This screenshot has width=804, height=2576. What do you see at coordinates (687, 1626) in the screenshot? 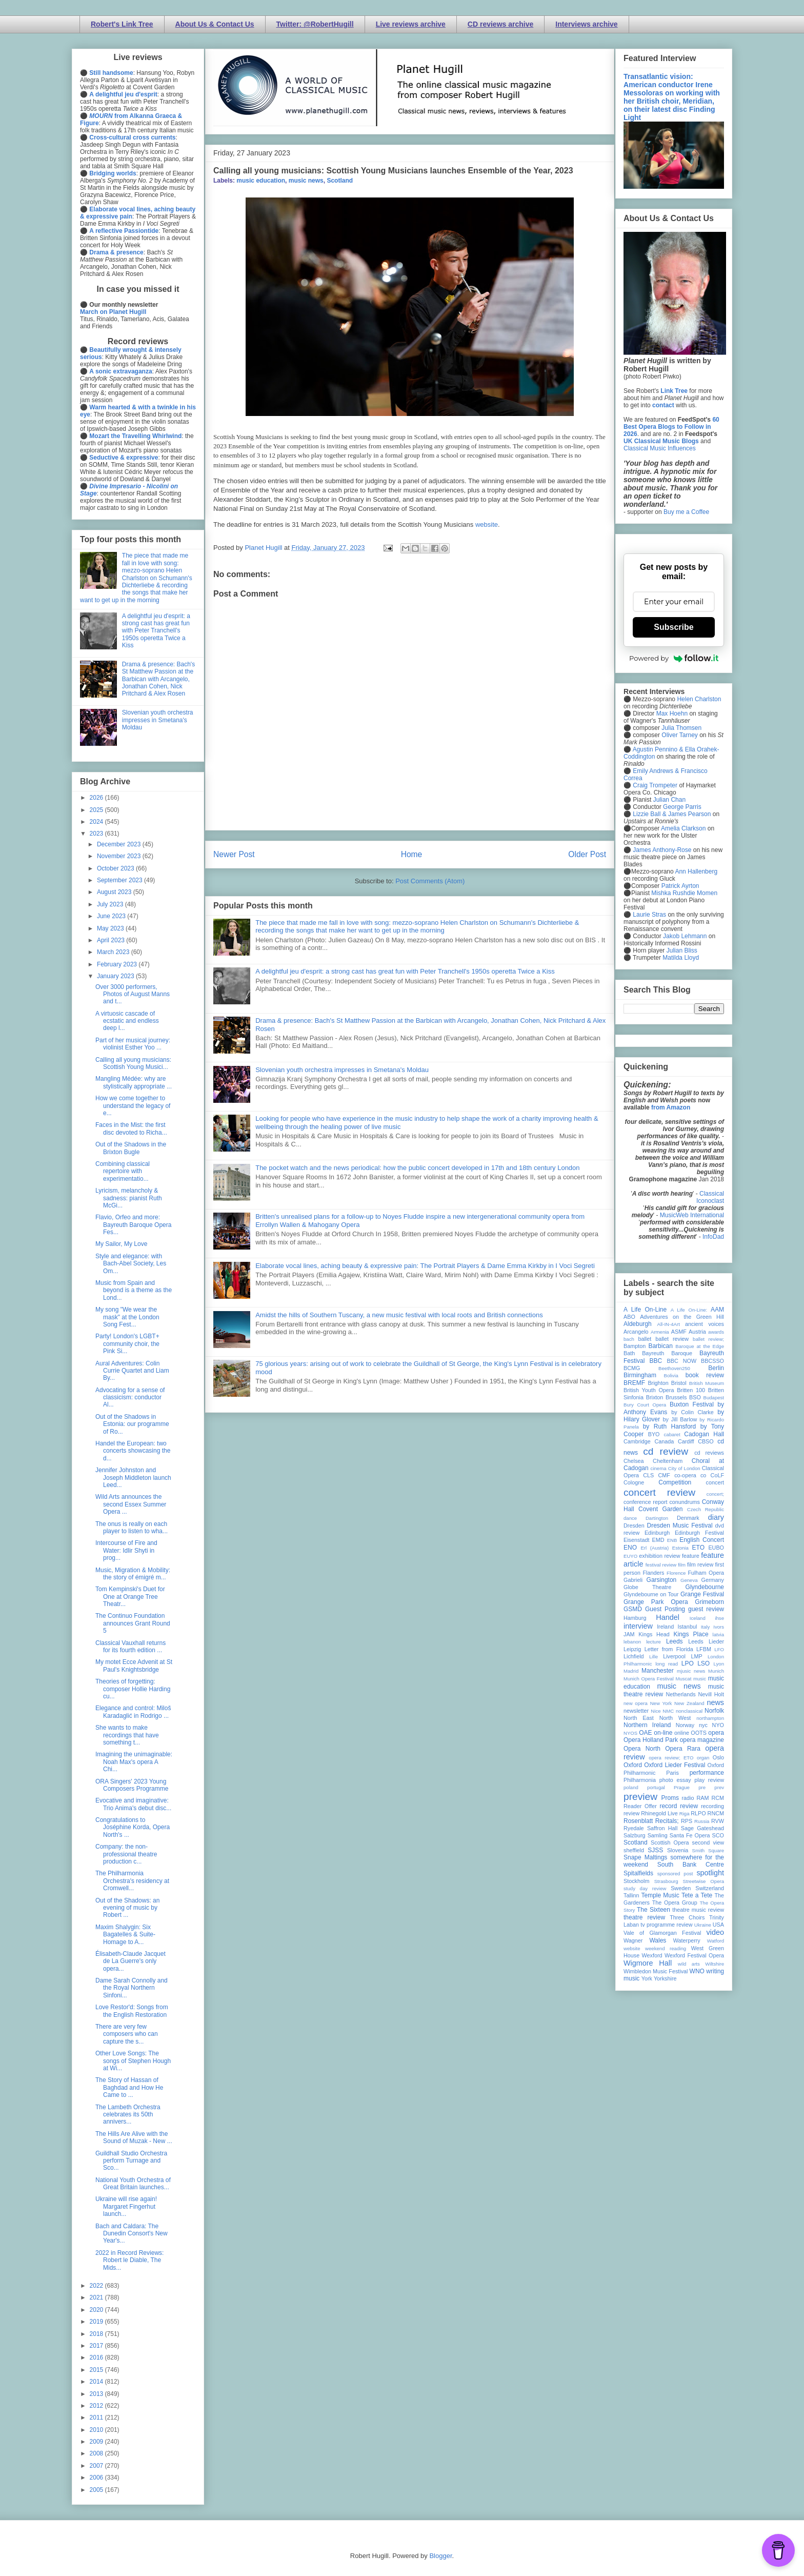
I see `Istanbul` at bounding box center [687, 1626].